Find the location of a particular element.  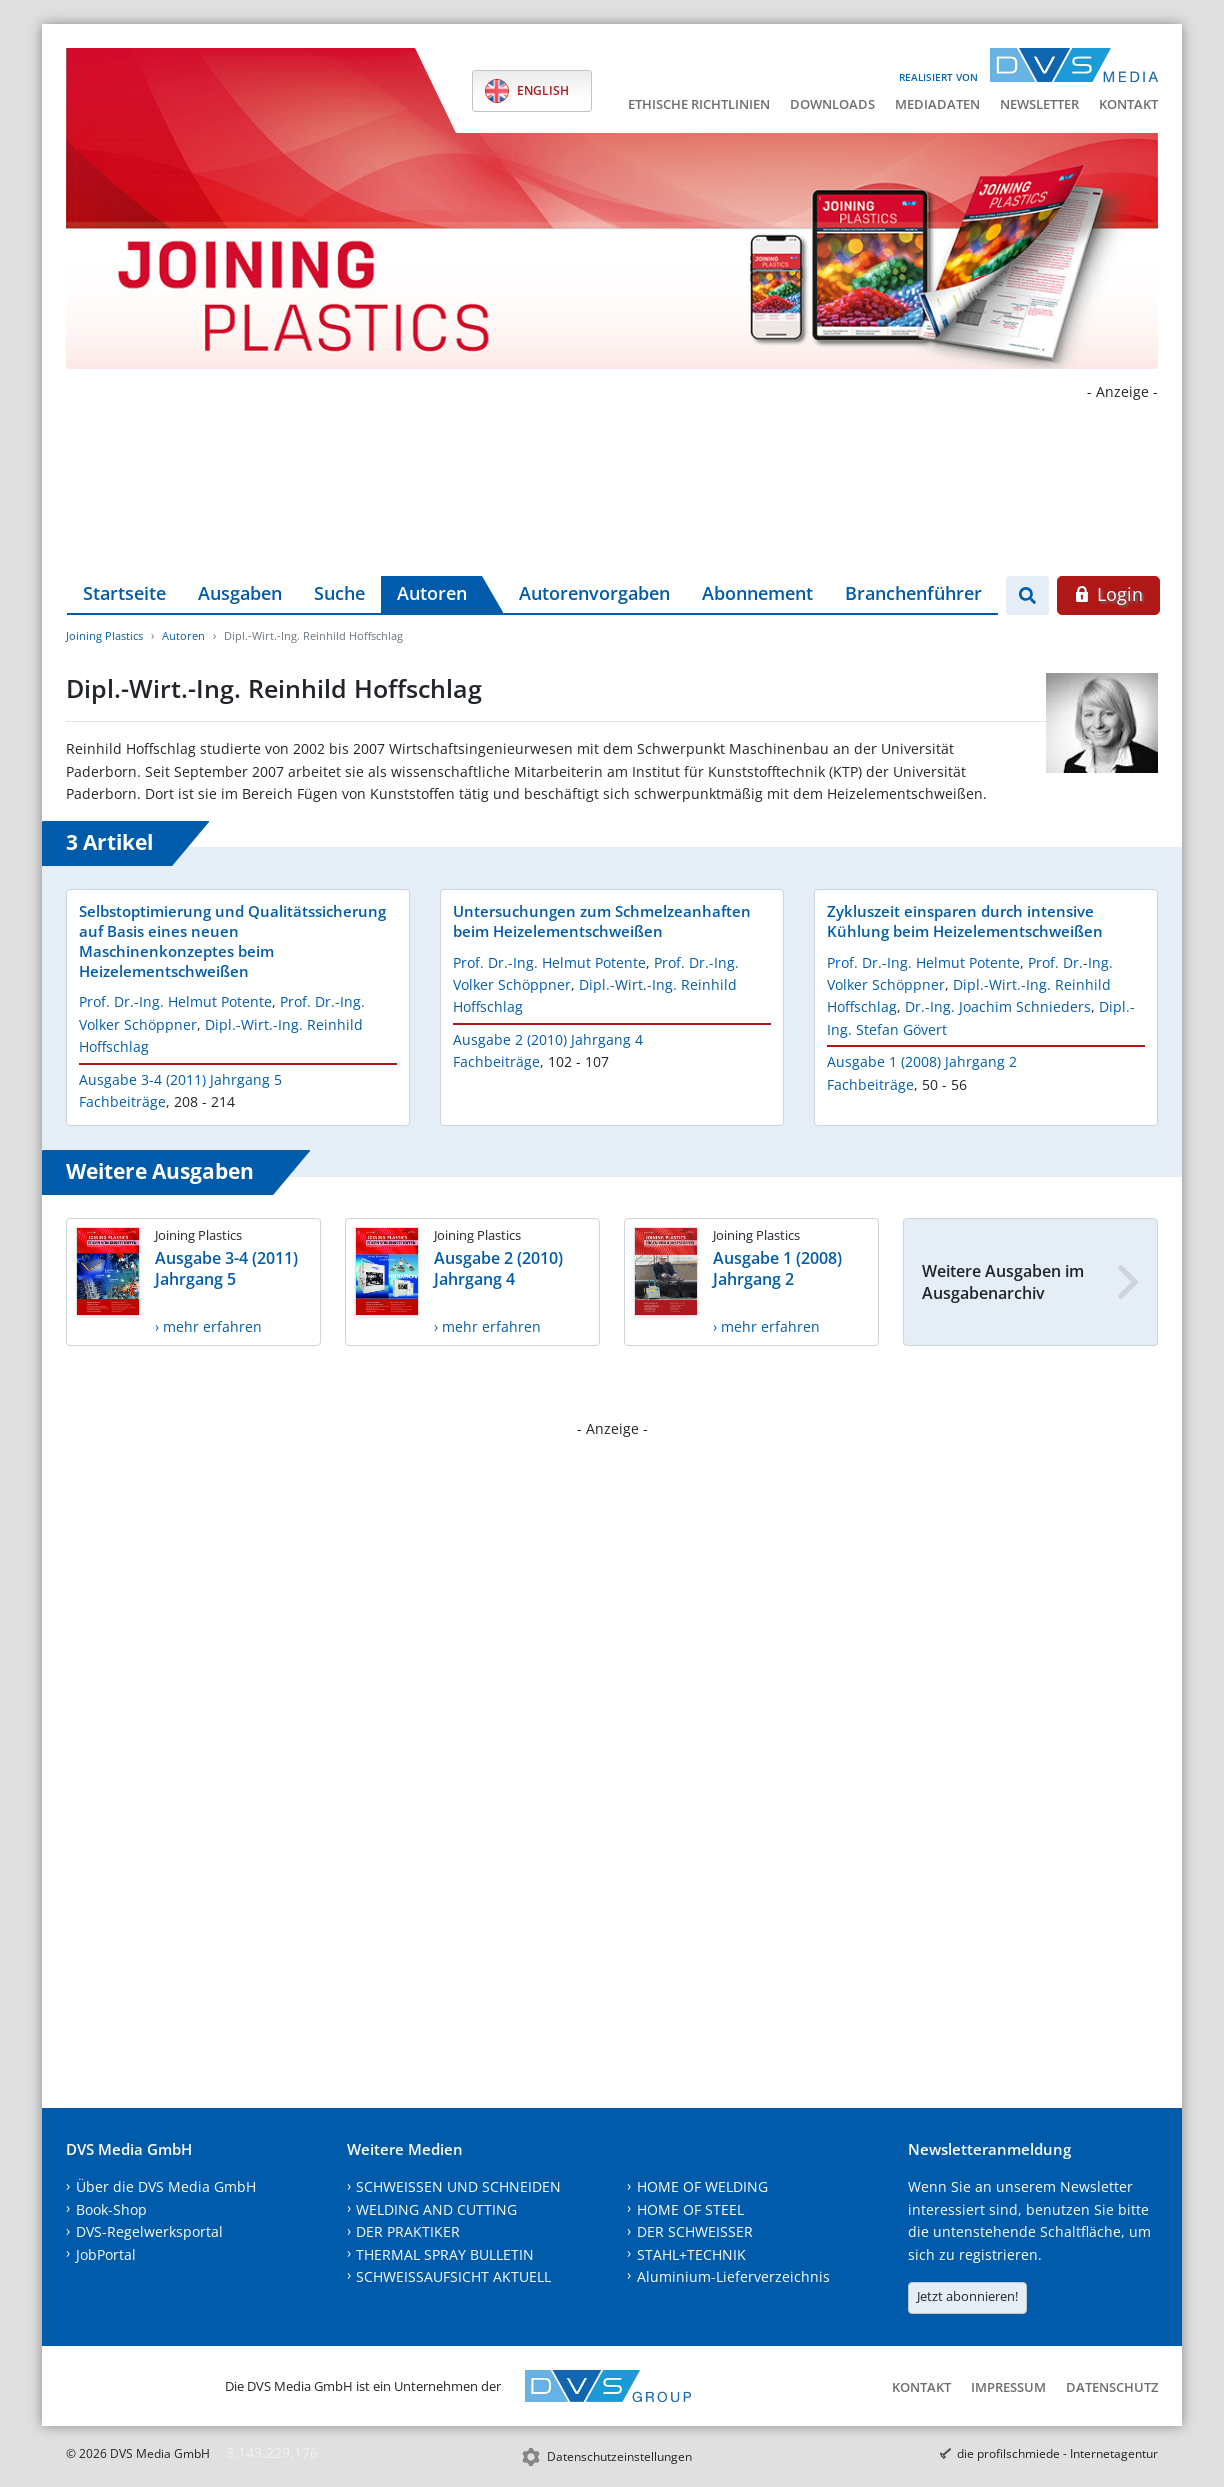

THERMAL SPRAY BULLETIN is located at coordinates (445, 2254).